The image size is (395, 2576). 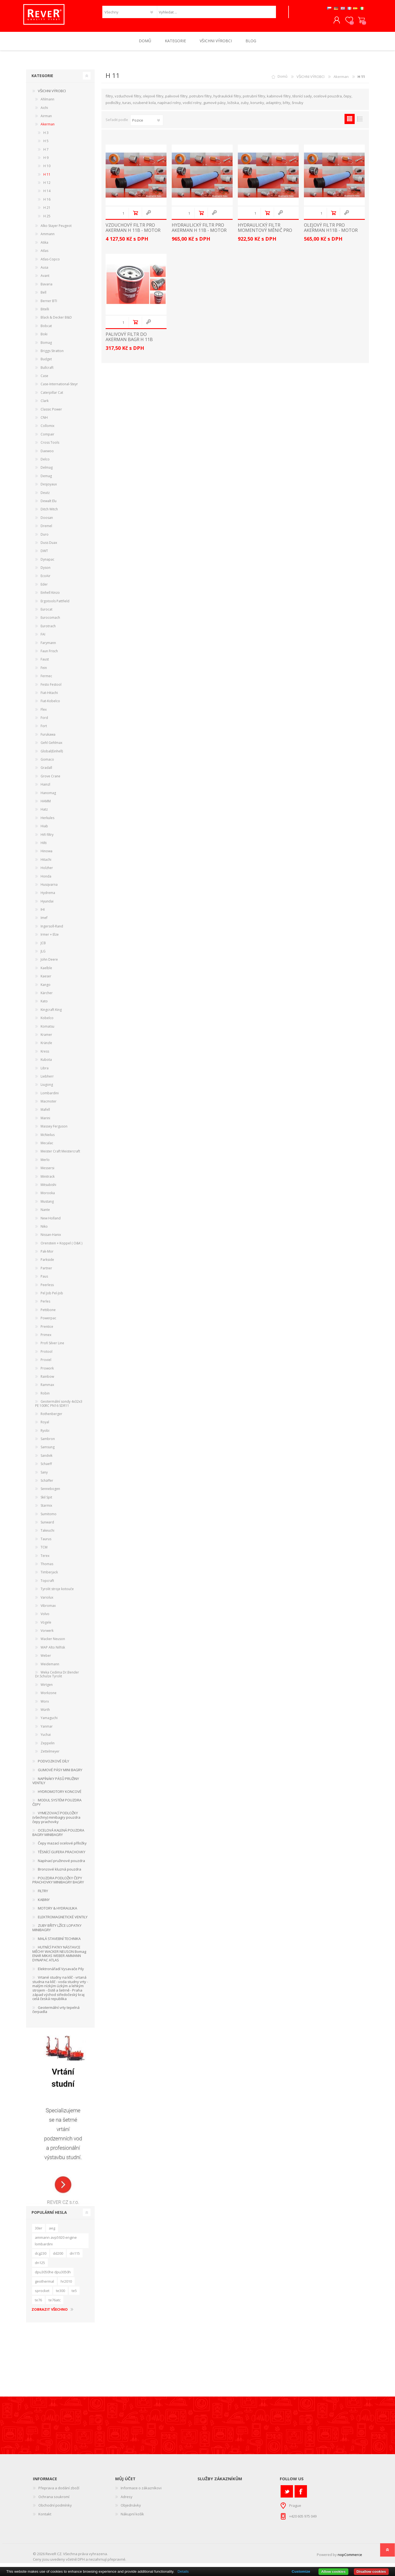 I want to click on te76, so click(x=38, y=2303).